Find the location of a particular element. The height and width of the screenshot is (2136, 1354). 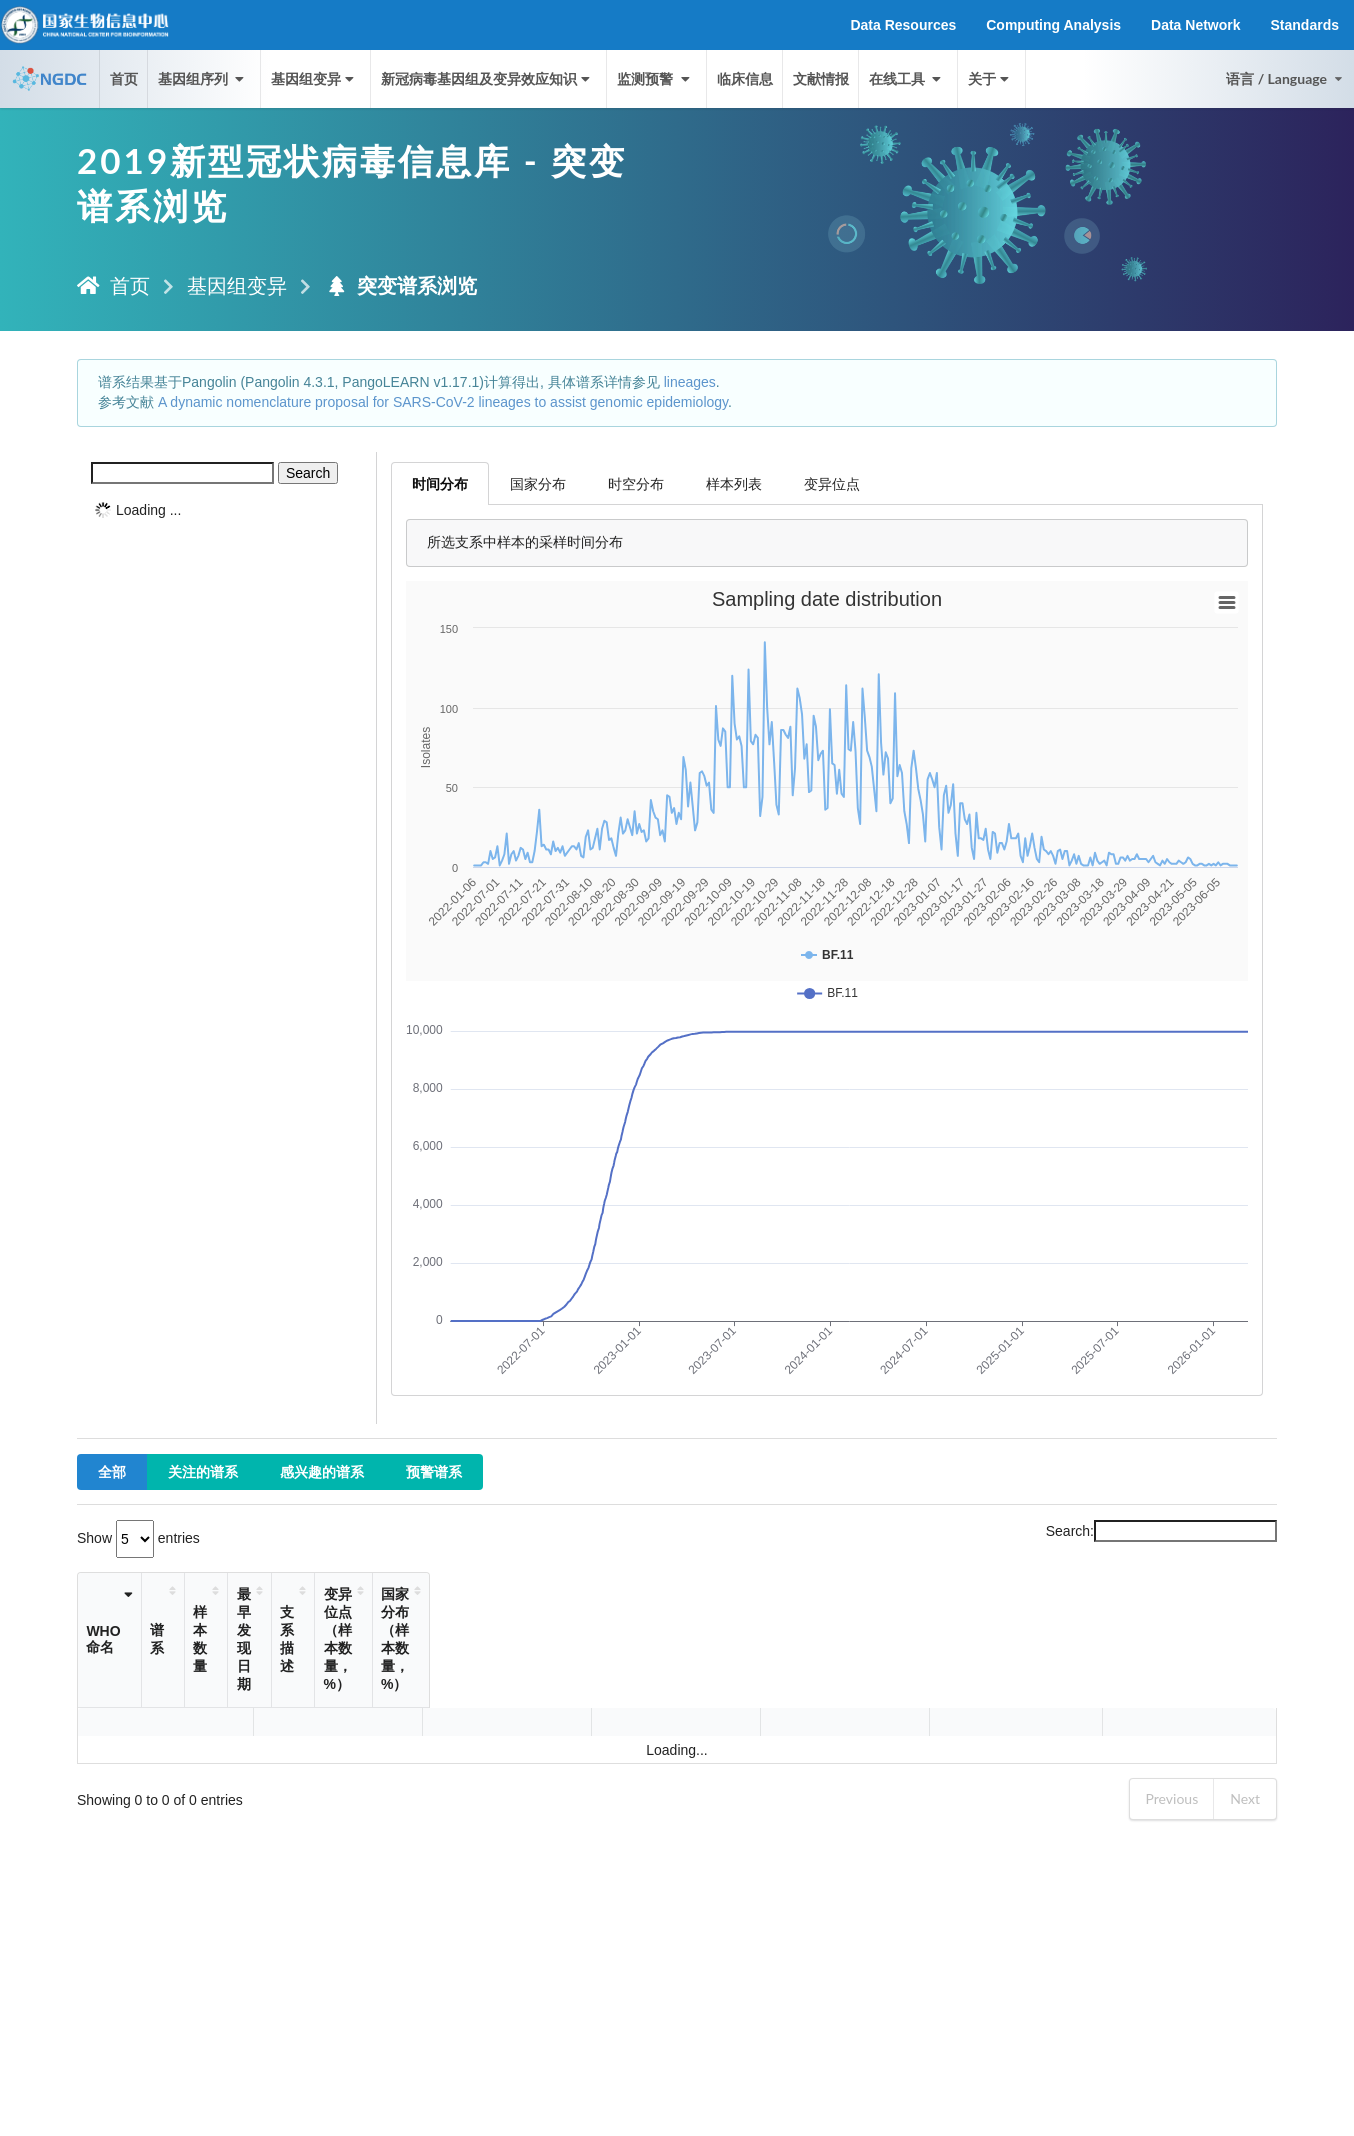

基因组变异 is located at coordinates (314, 78).